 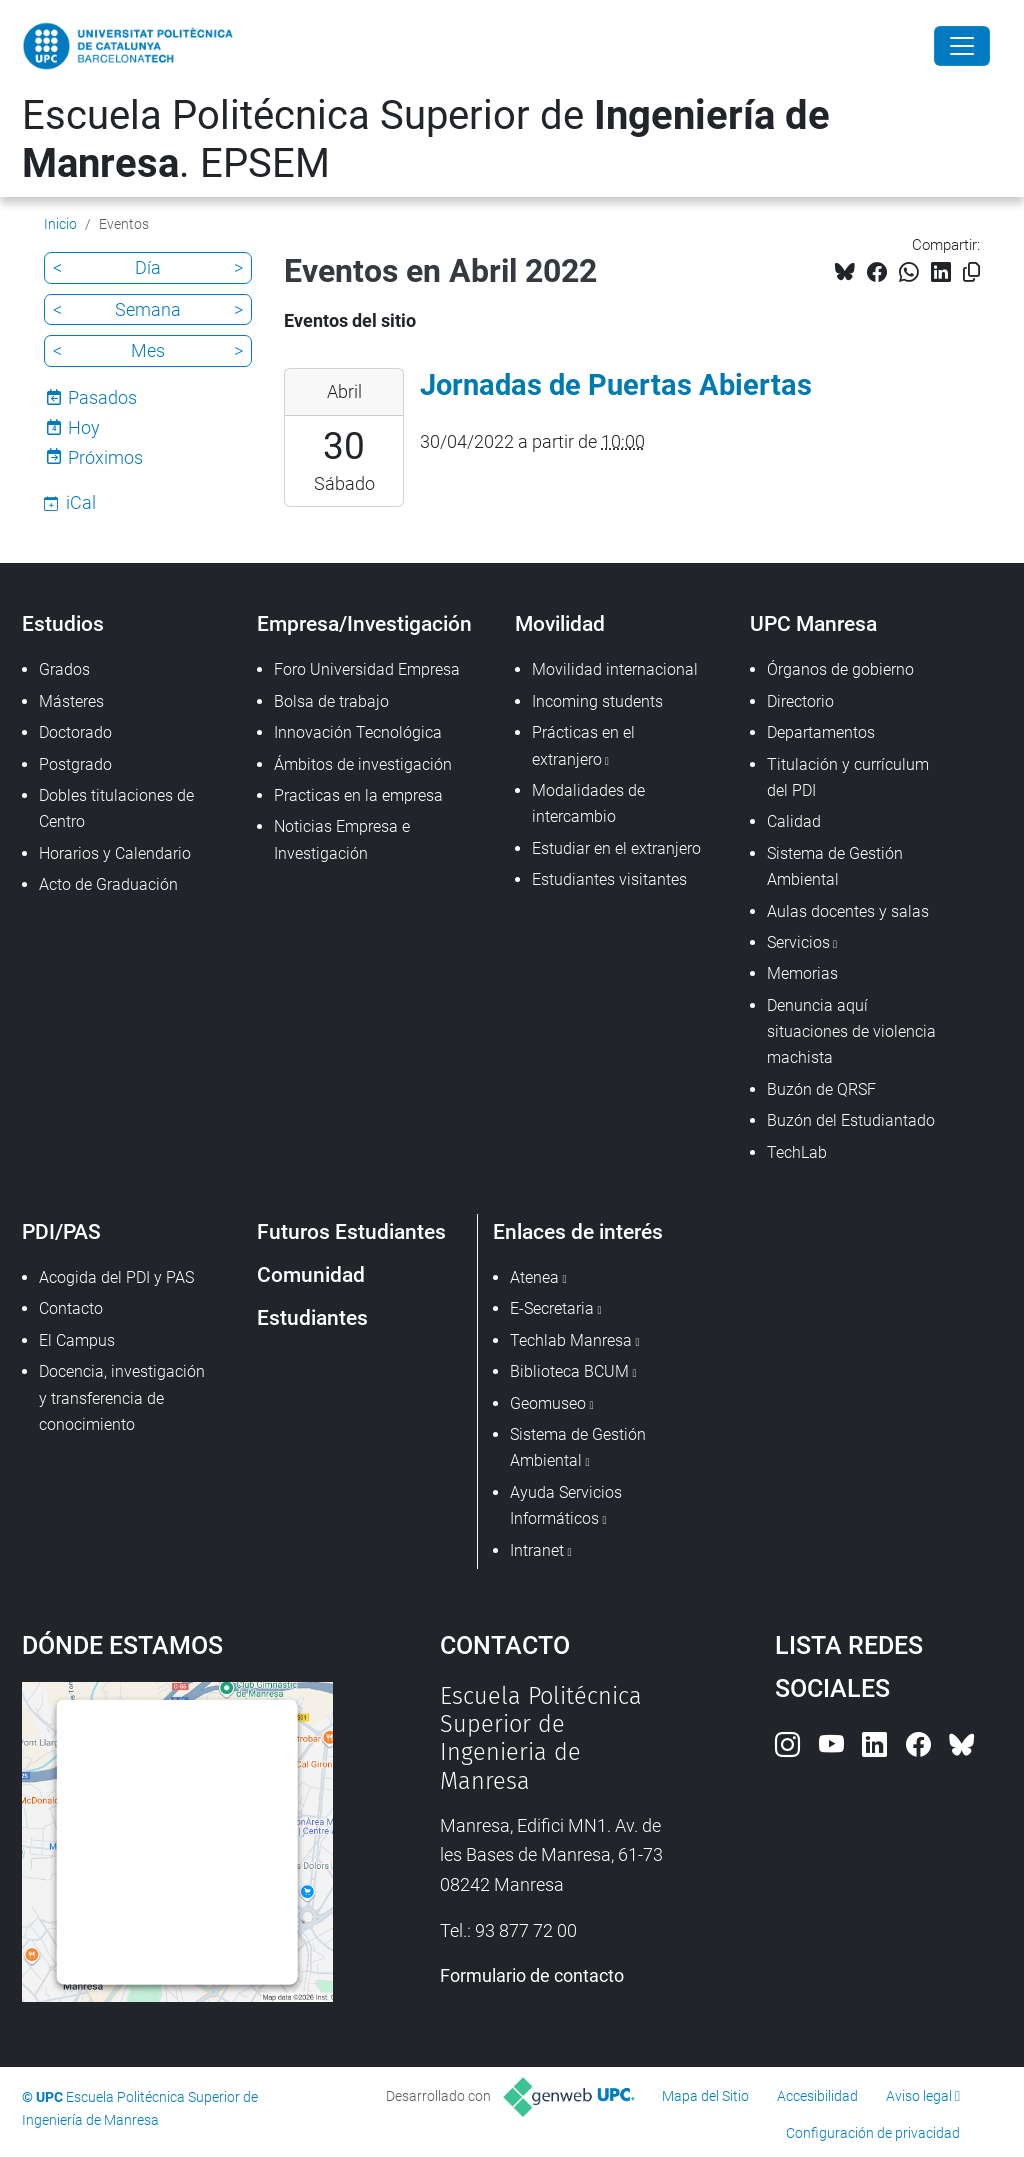 I want to click on Noticias Empresa e Investigación, so click(x=342, y=839).